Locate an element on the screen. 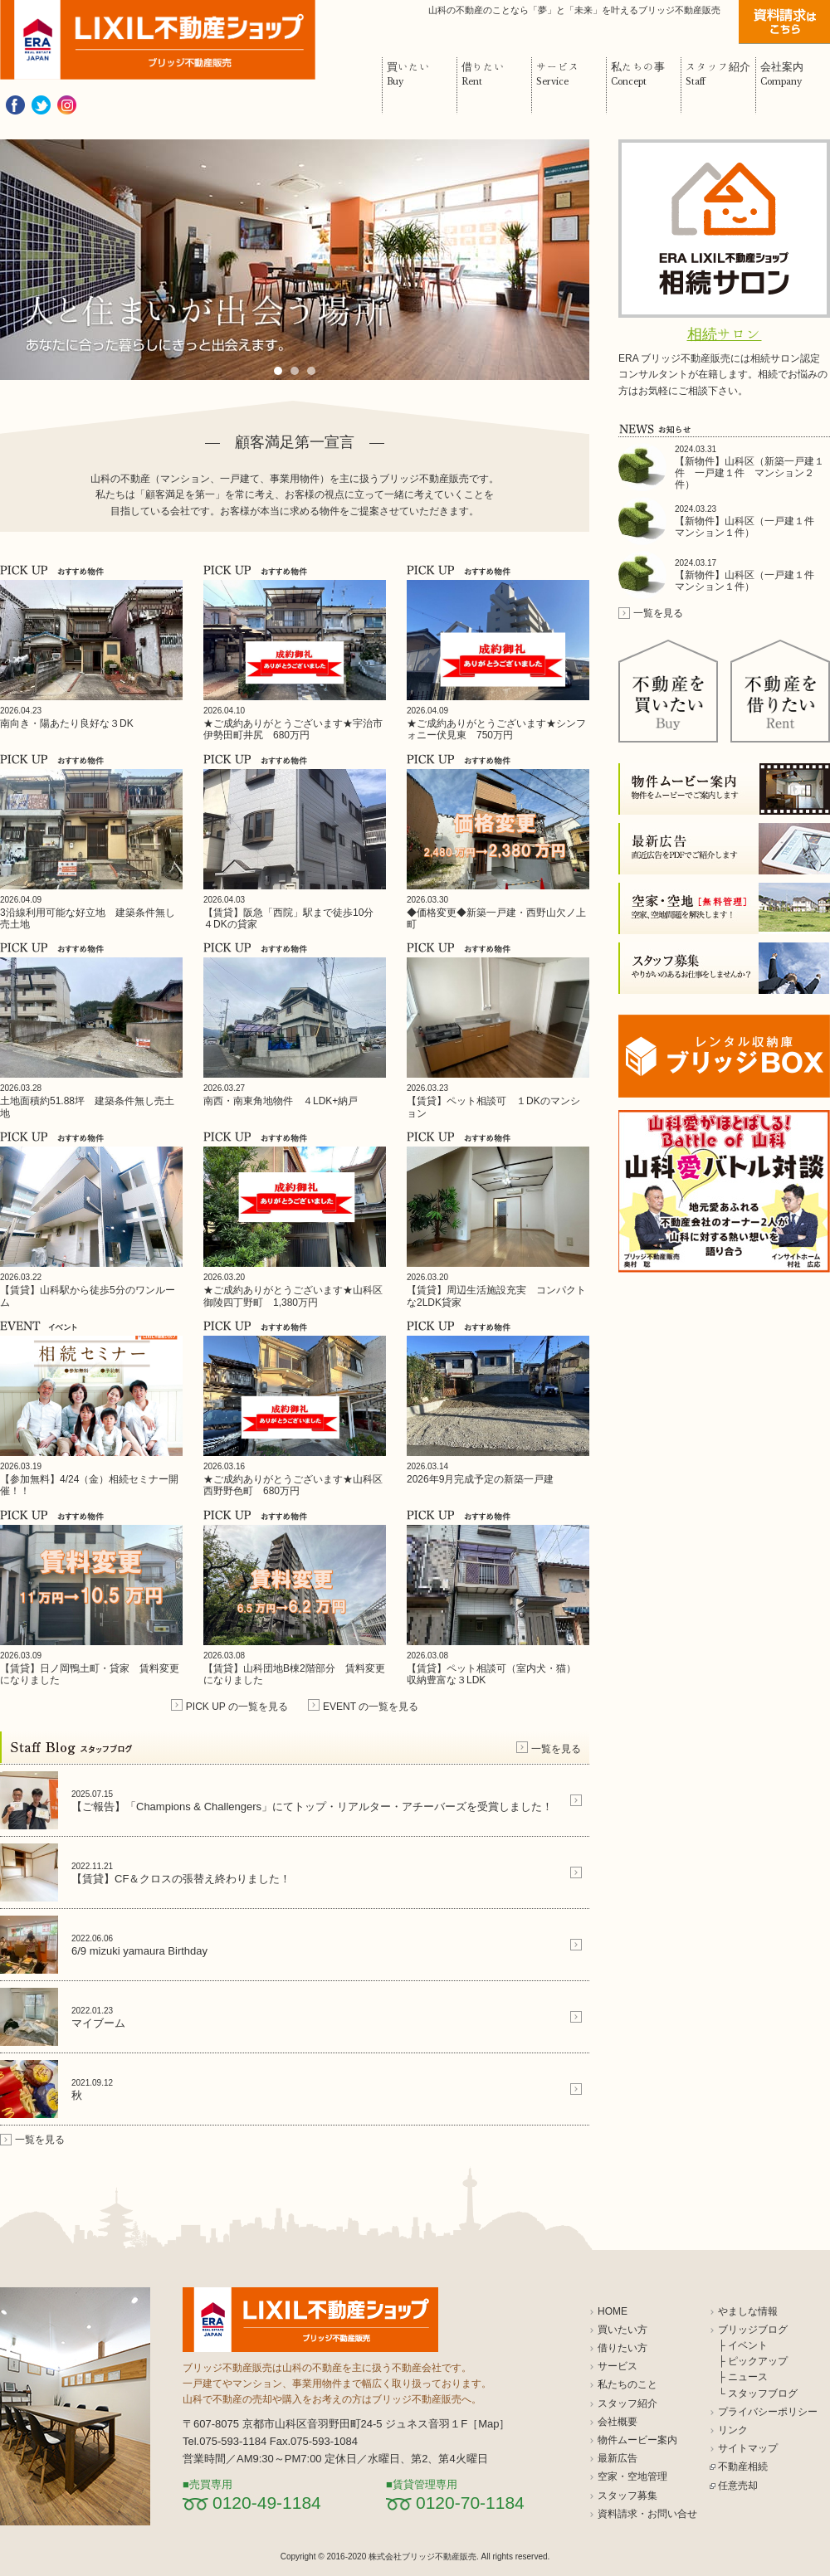 This screenshot has width=830, height=2576. やましな情報 is located at coordinates (748, 2311).